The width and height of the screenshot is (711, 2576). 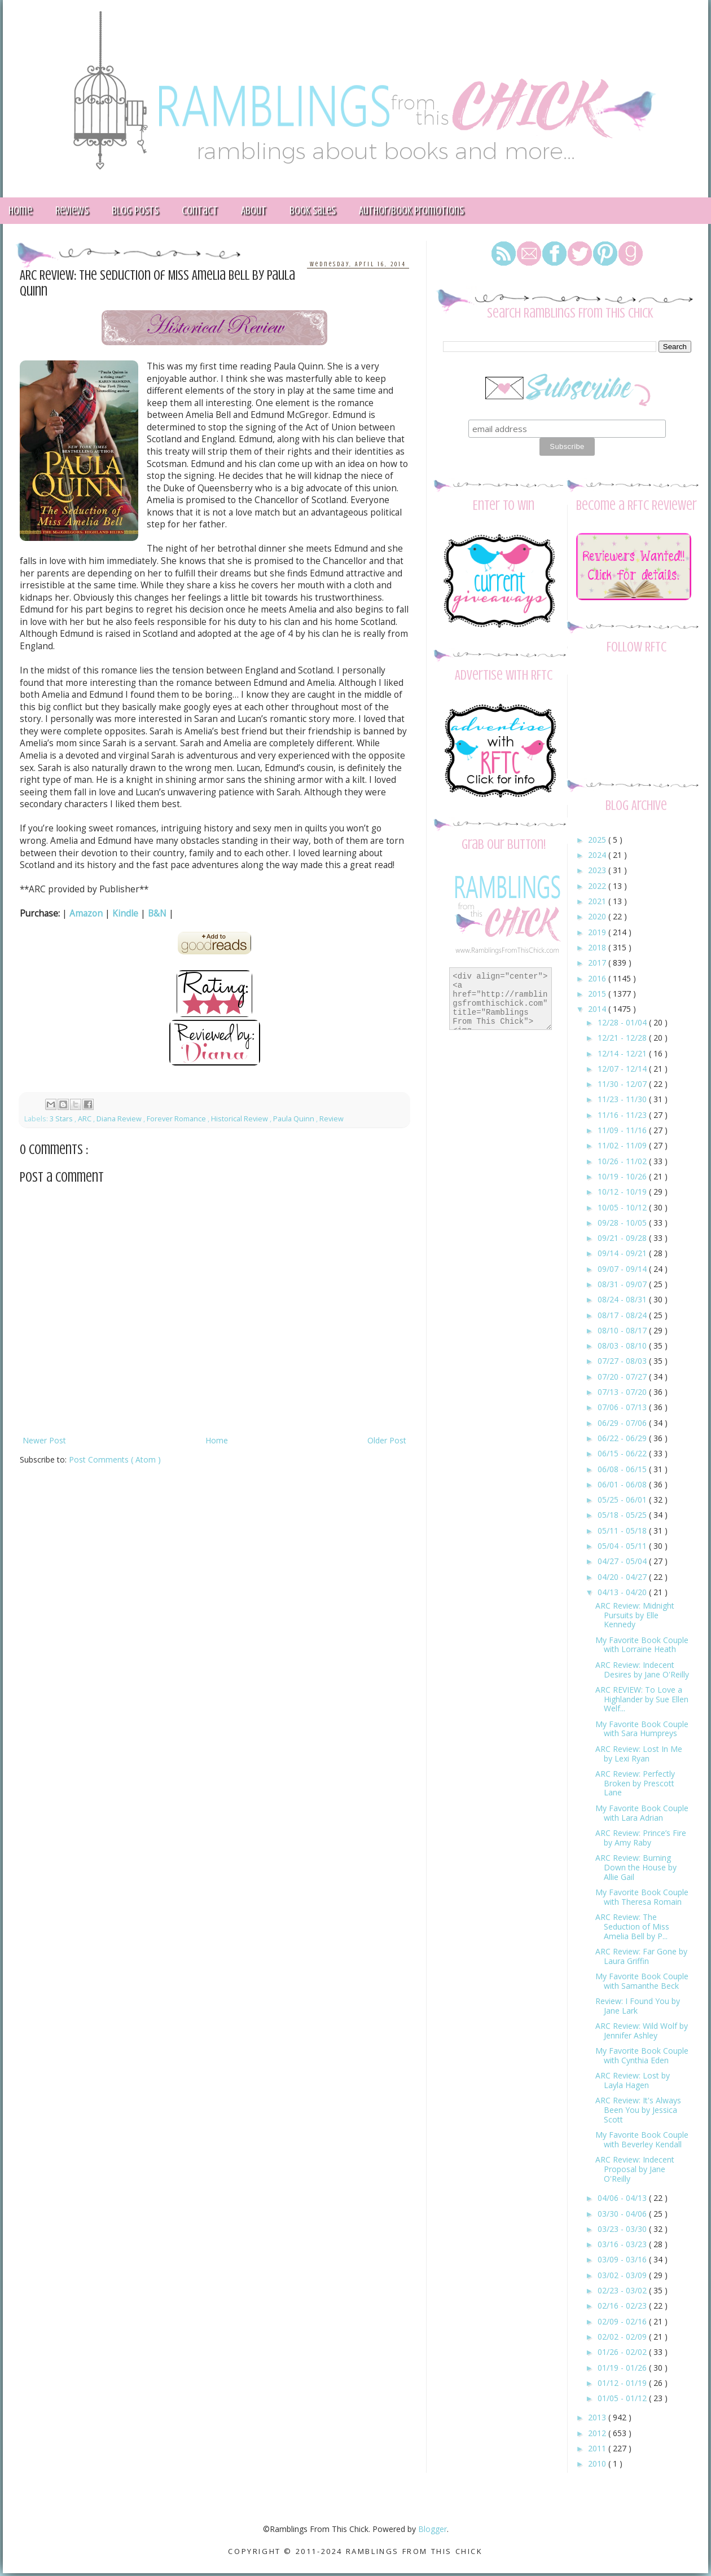 I want to click on 2025, so click(x=598, y=839).